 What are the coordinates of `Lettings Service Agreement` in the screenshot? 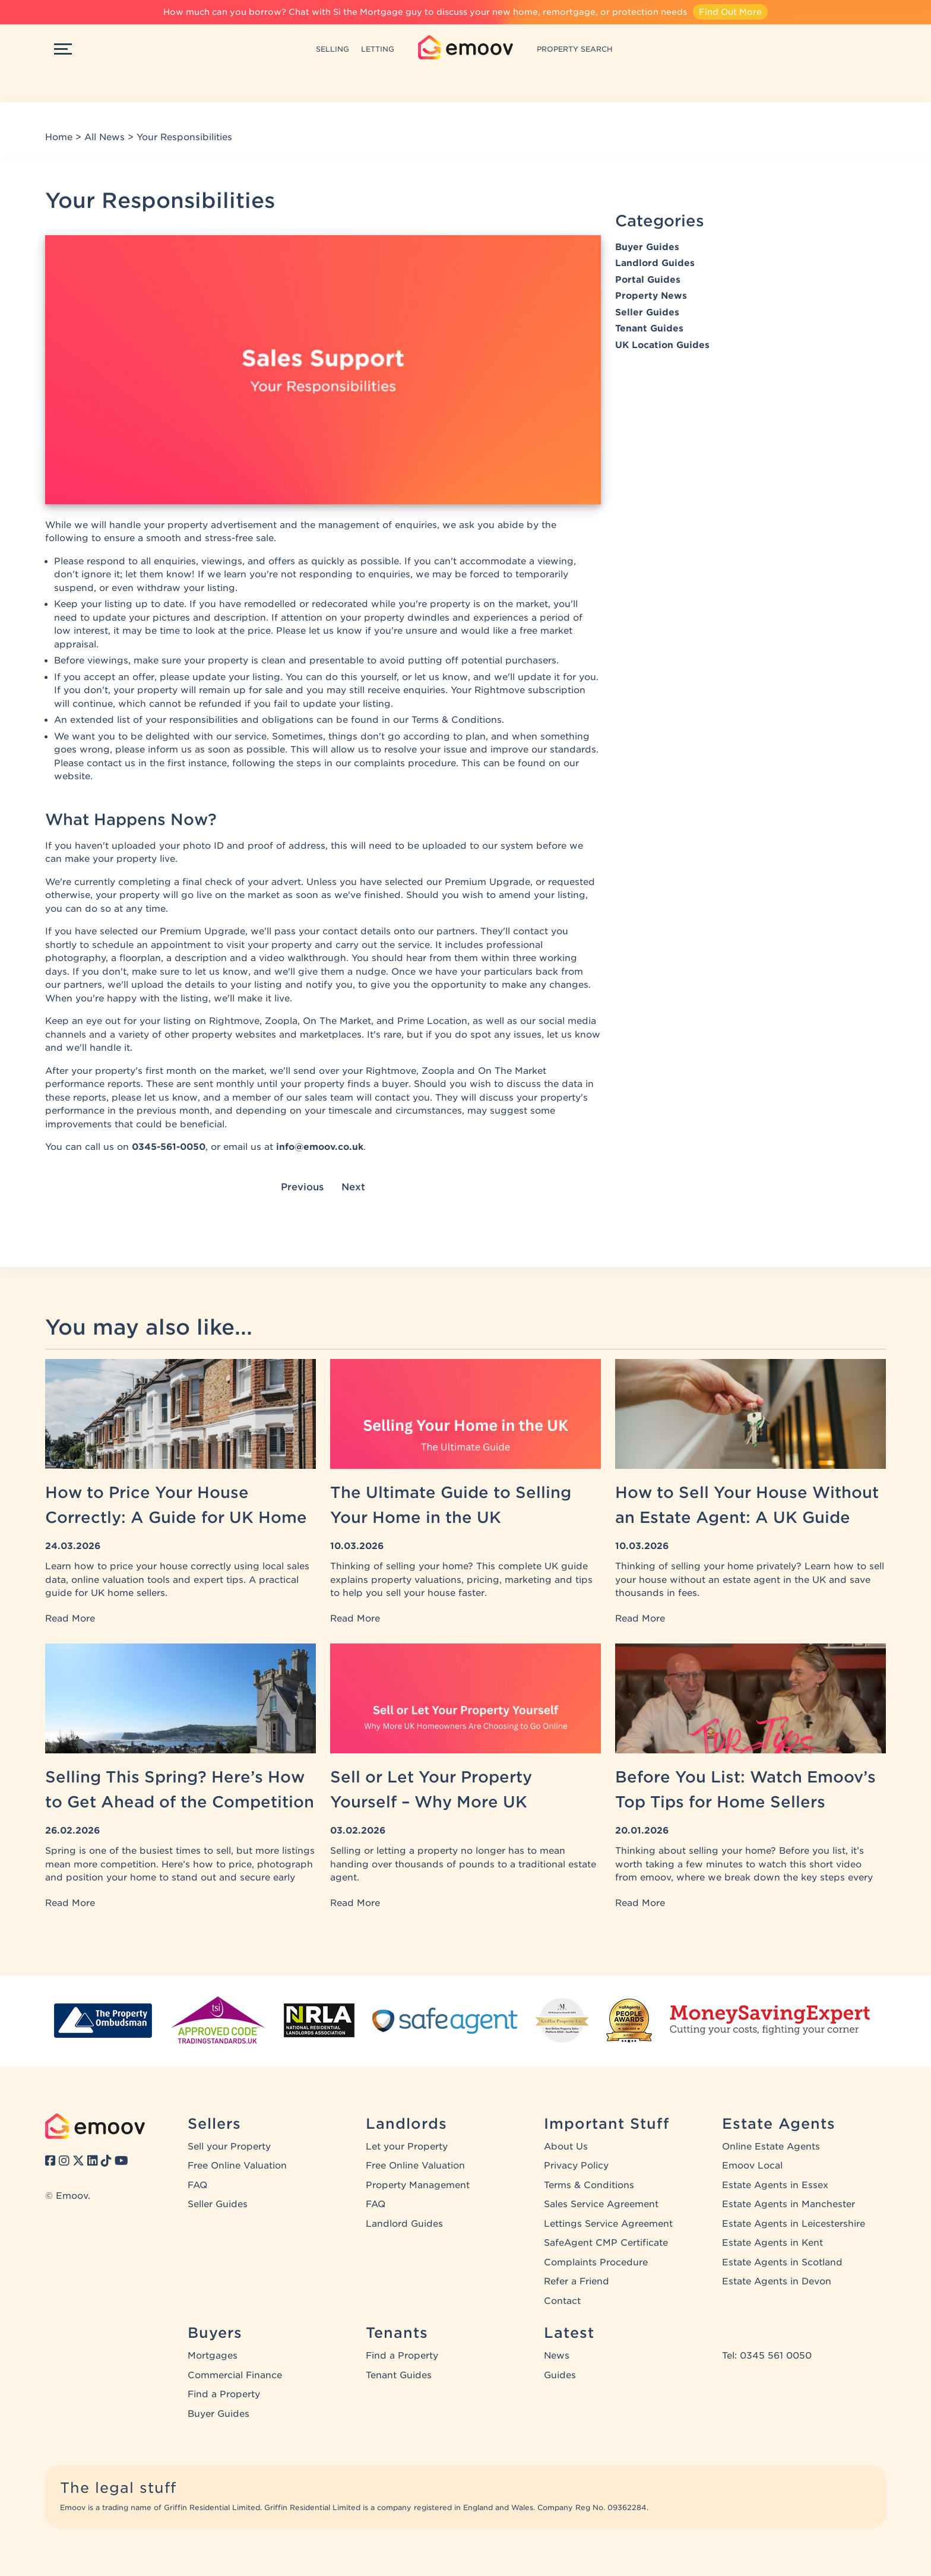 It's located at (608, 2223).